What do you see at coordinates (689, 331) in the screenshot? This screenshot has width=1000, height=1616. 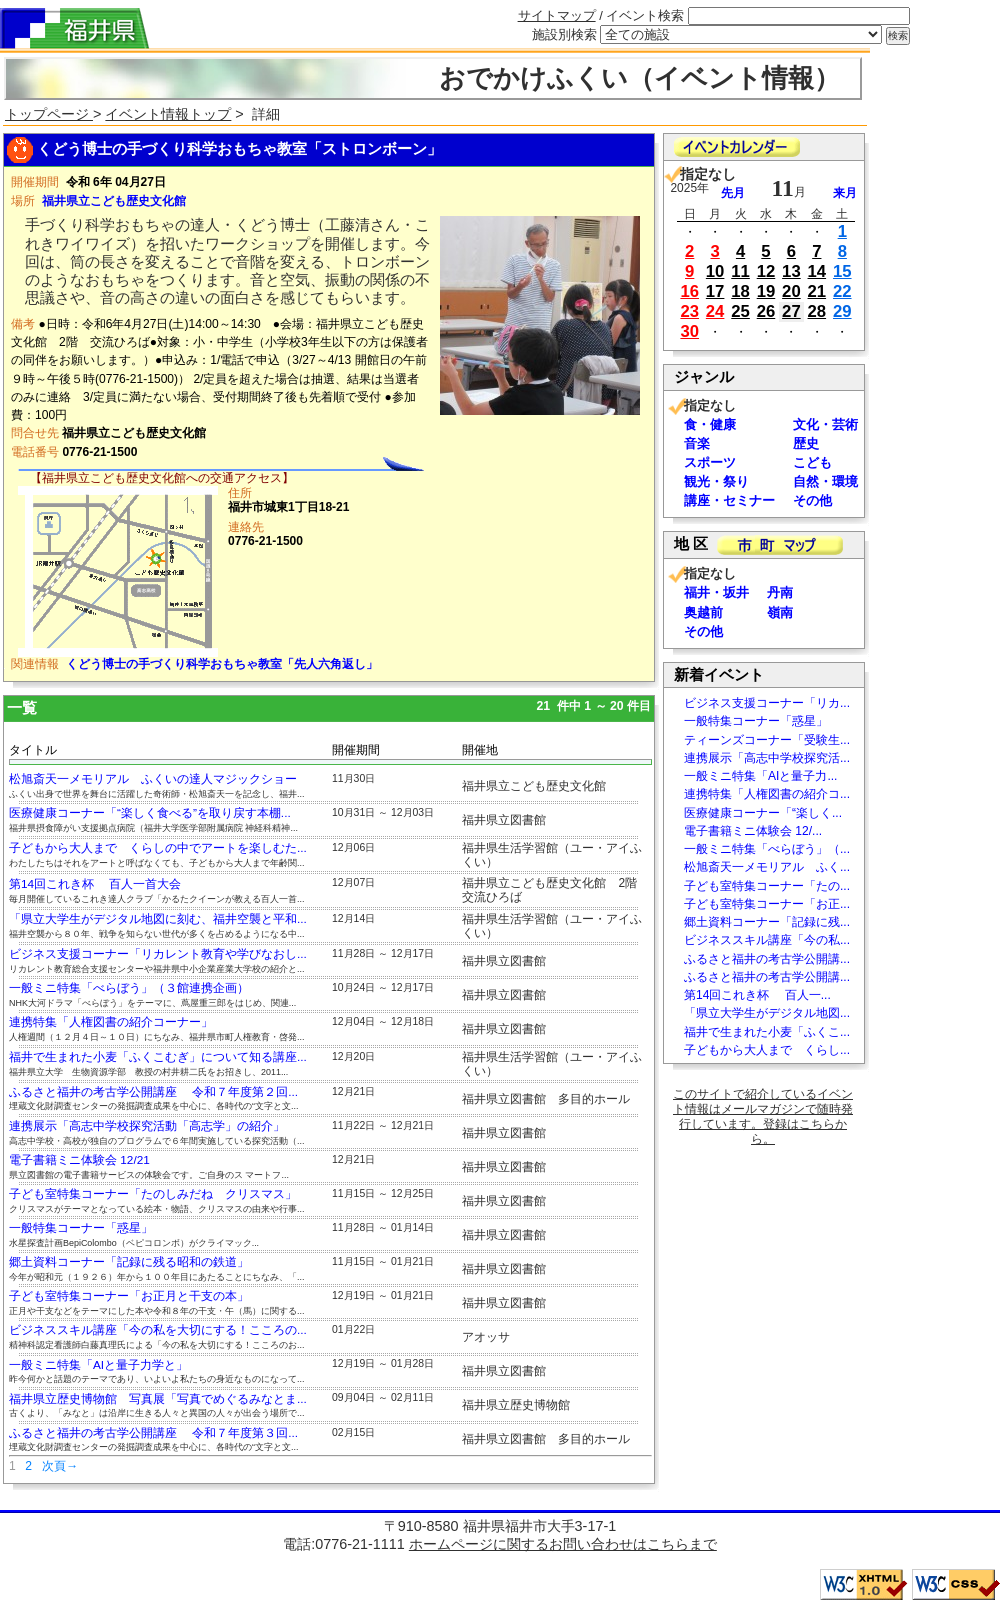 I see `30` at bounding box center [689, 331].